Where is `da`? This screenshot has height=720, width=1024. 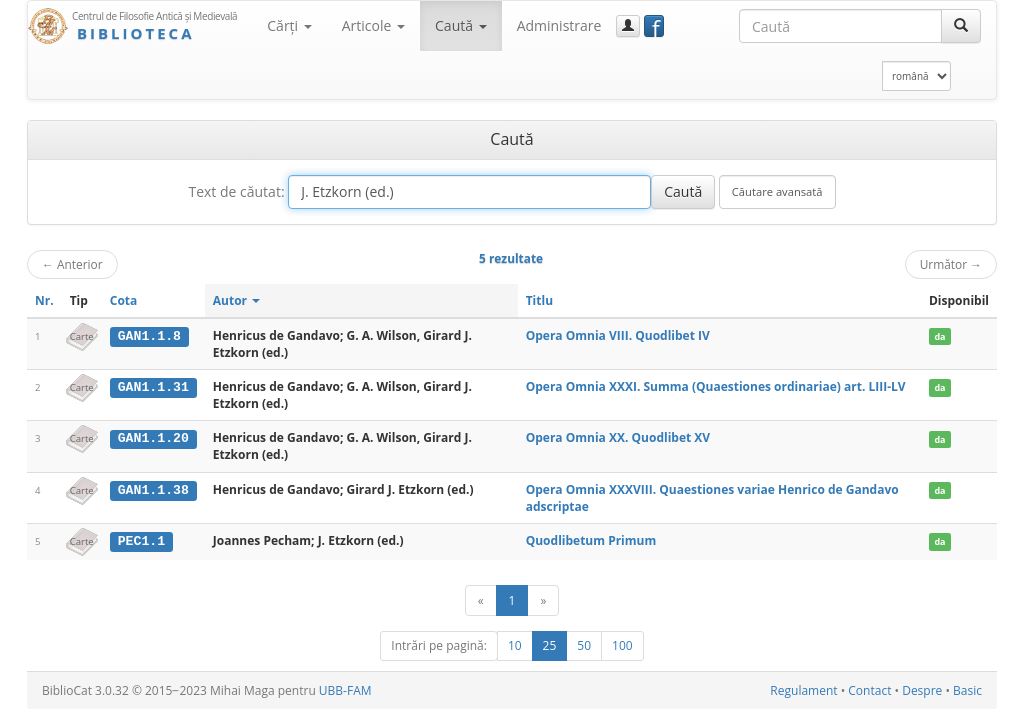
da is located at coordinates (939, 336).